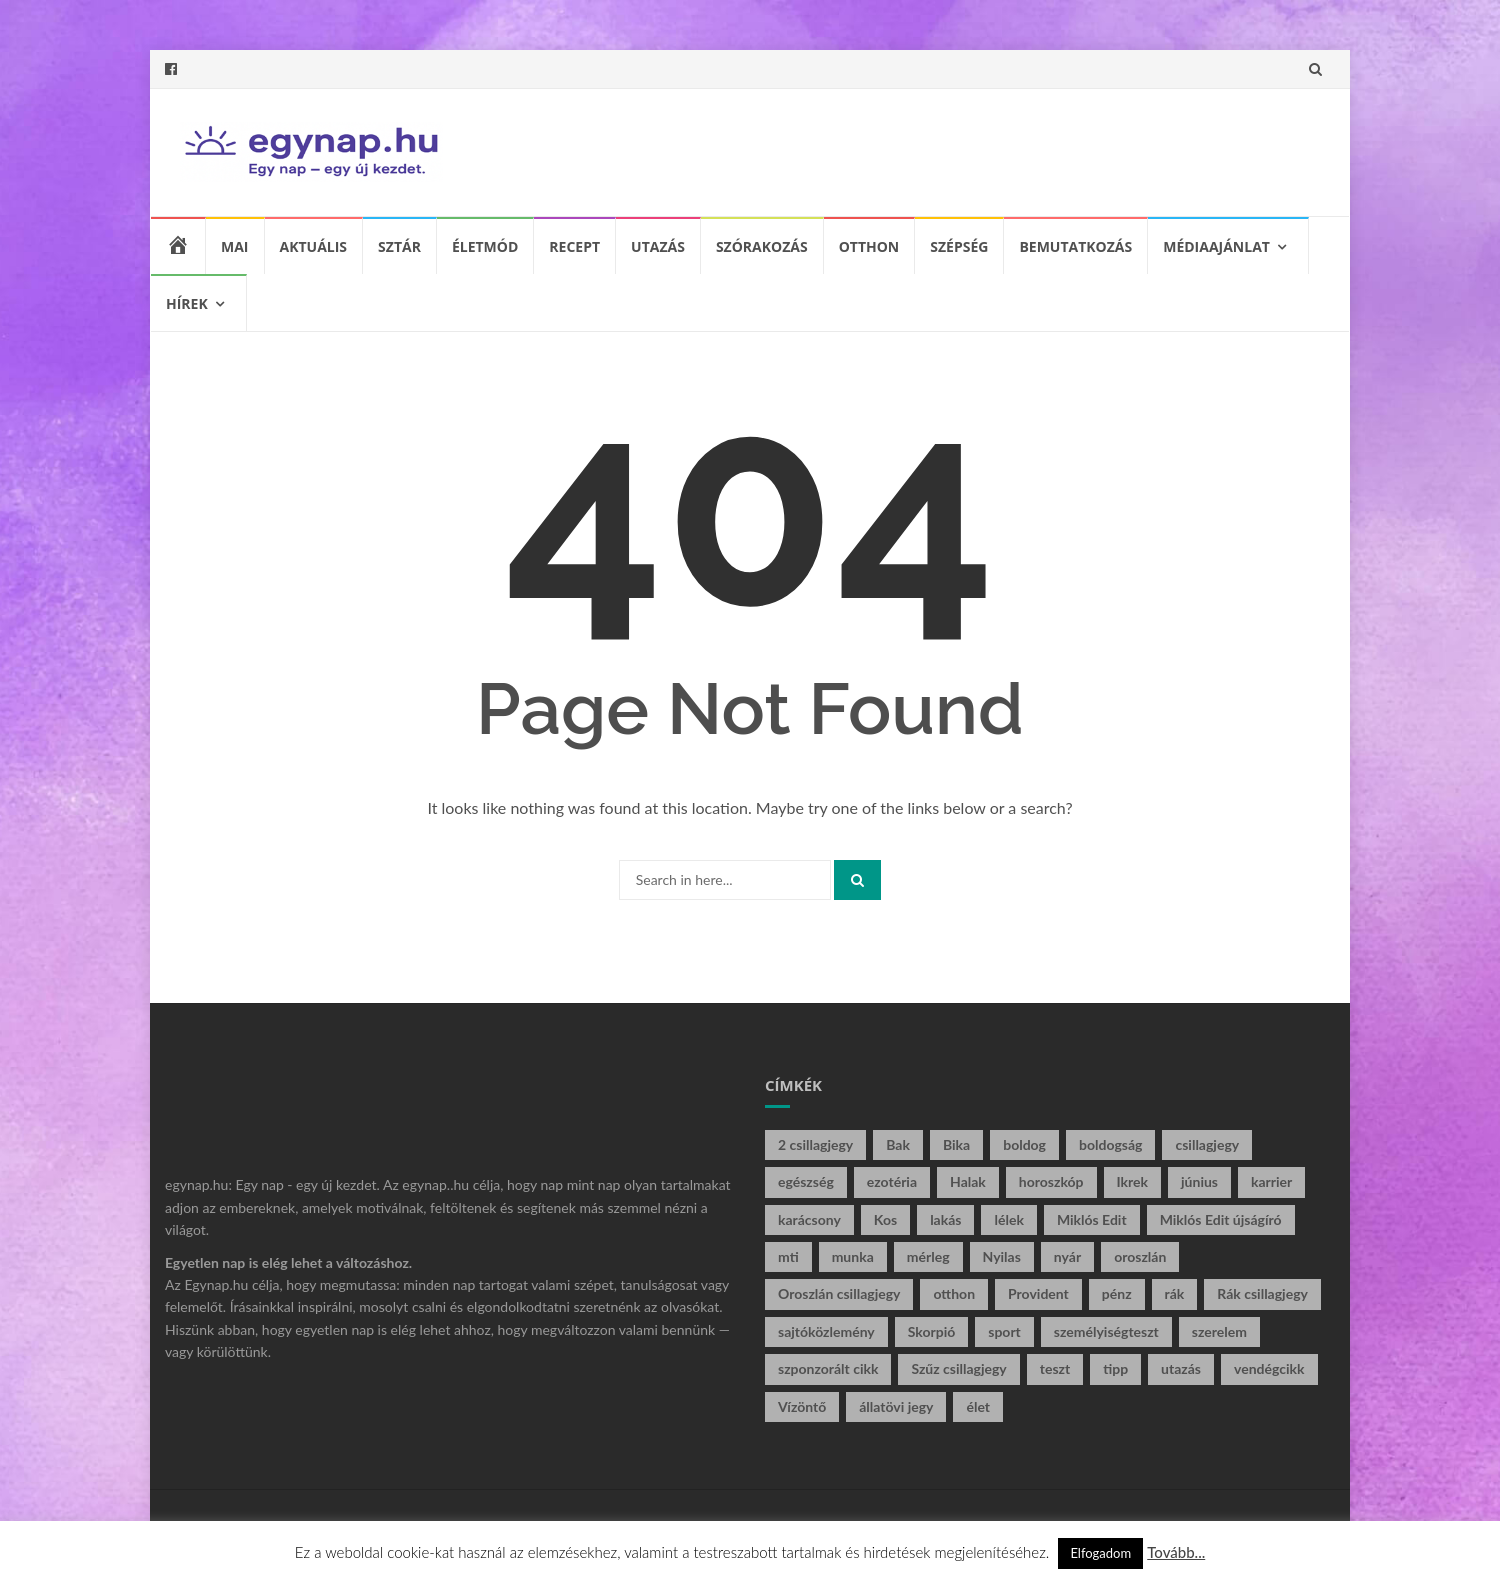 Image resolution: width=1500 pixels, height=1581 pixels. What do you see at coordinates (954, 1293) in the screenshot?
I see `otthon [otthon (16 elem)]` at bounding box center [954, 1293].